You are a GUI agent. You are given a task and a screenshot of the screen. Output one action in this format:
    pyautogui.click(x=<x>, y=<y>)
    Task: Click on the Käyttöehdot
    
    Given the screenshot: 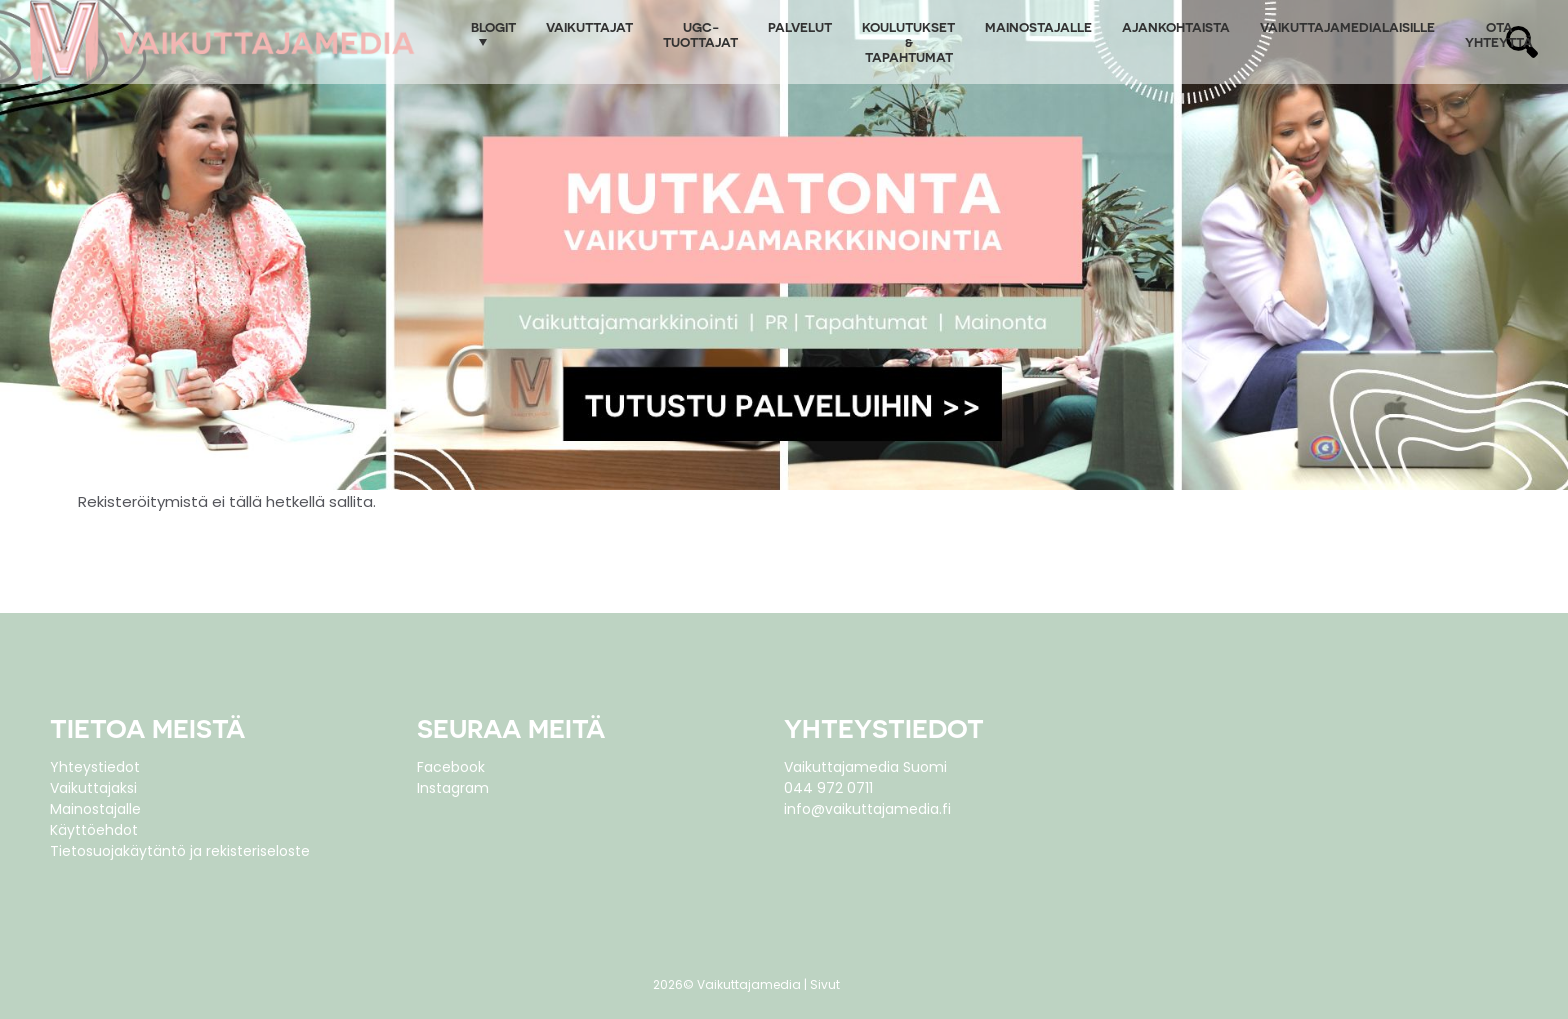 What is the action you would take?
    pyautogui.click(x=94, y=830)
    